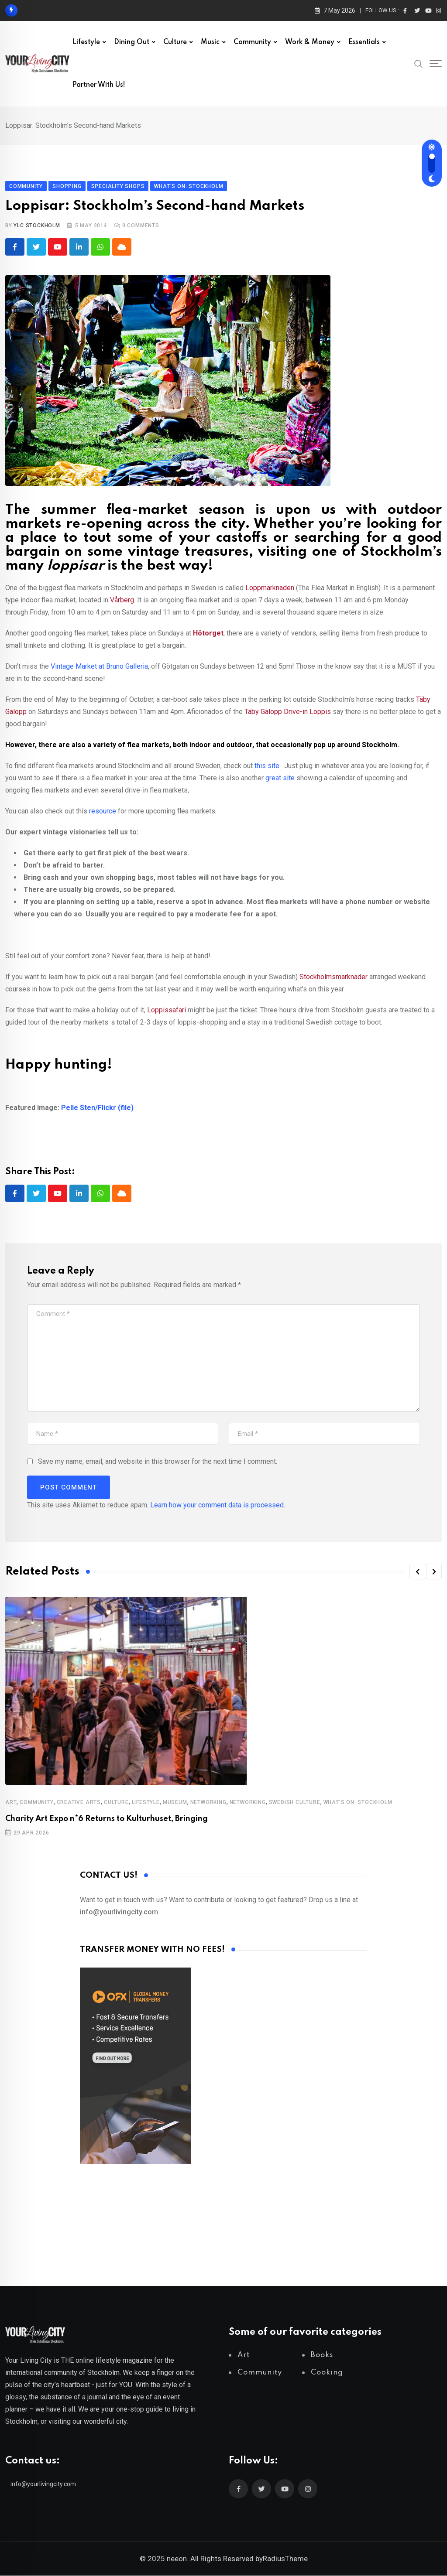 The height and width of the screenshot is (2576, 447). I want to click on Pelle Sten/Flickr (file), so click(97, 1108).